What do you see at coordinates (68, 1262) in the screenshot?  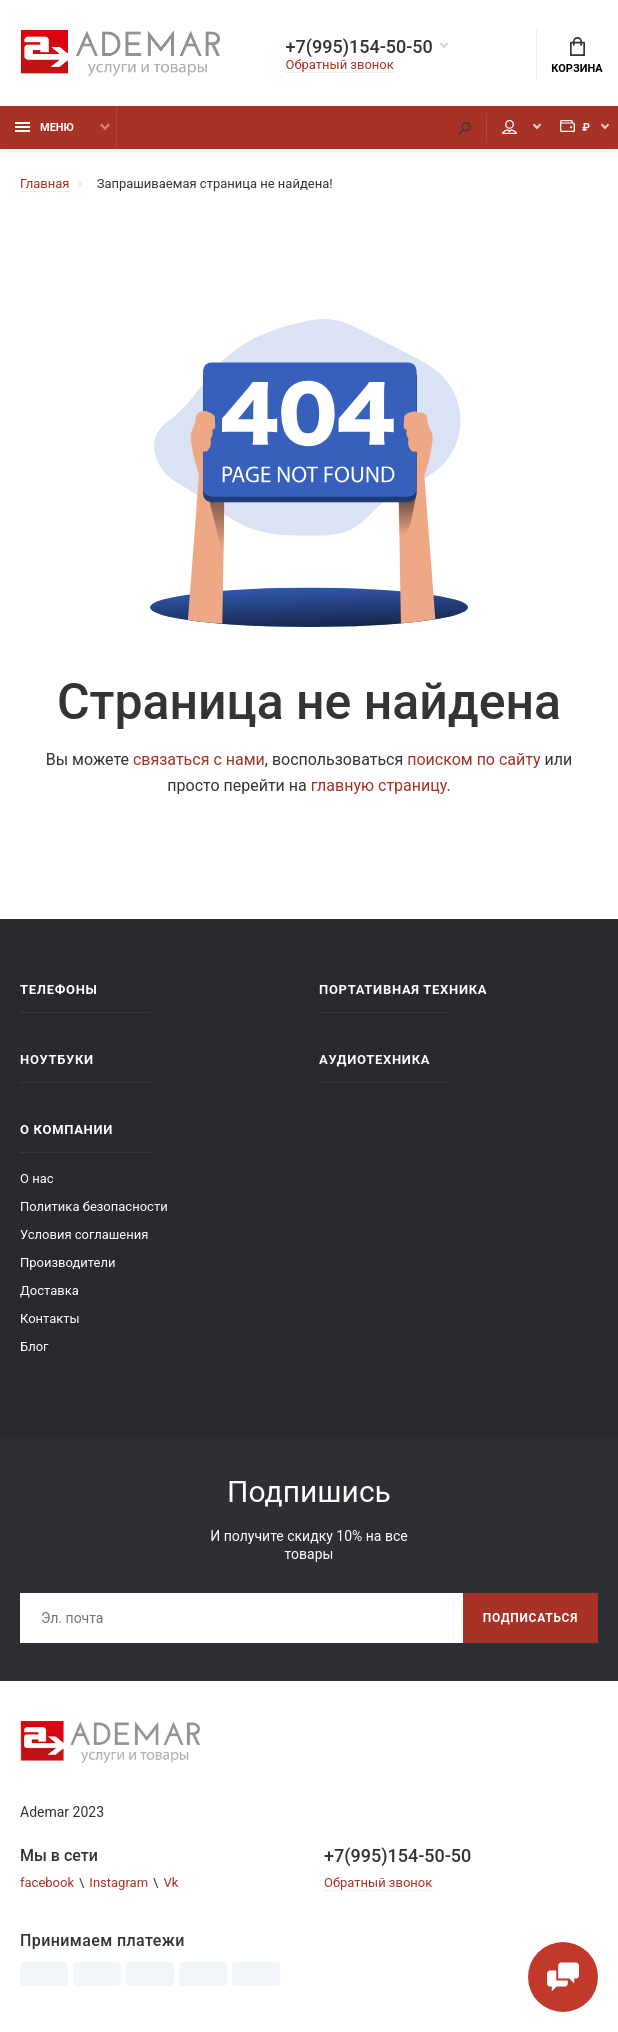 I see `Производители` at bounding box center [68, 1262].